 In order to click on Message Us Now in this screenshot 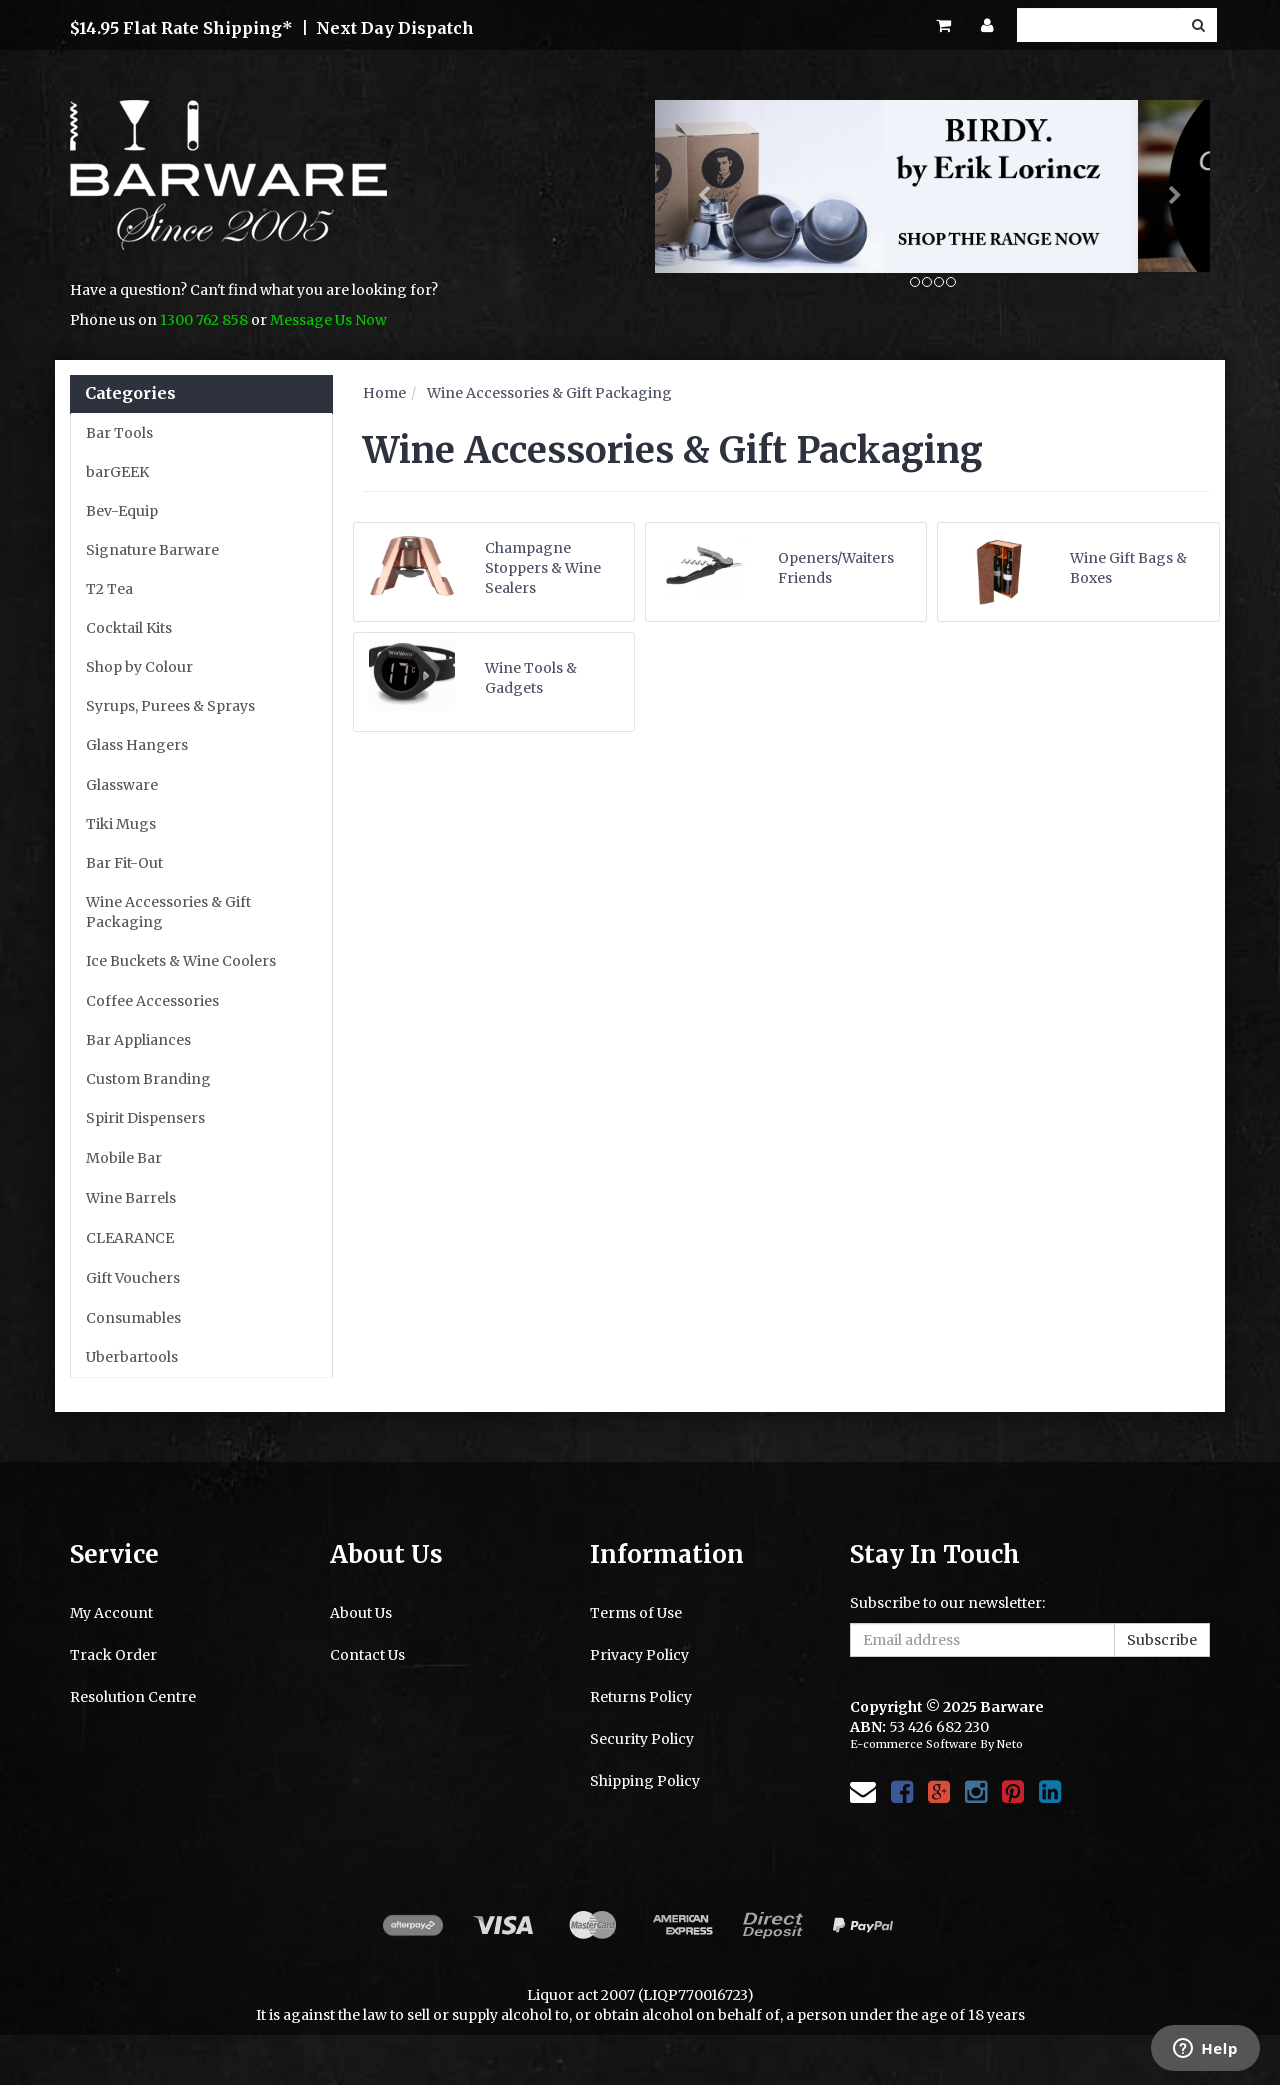, I will do `click(328, 320)`.